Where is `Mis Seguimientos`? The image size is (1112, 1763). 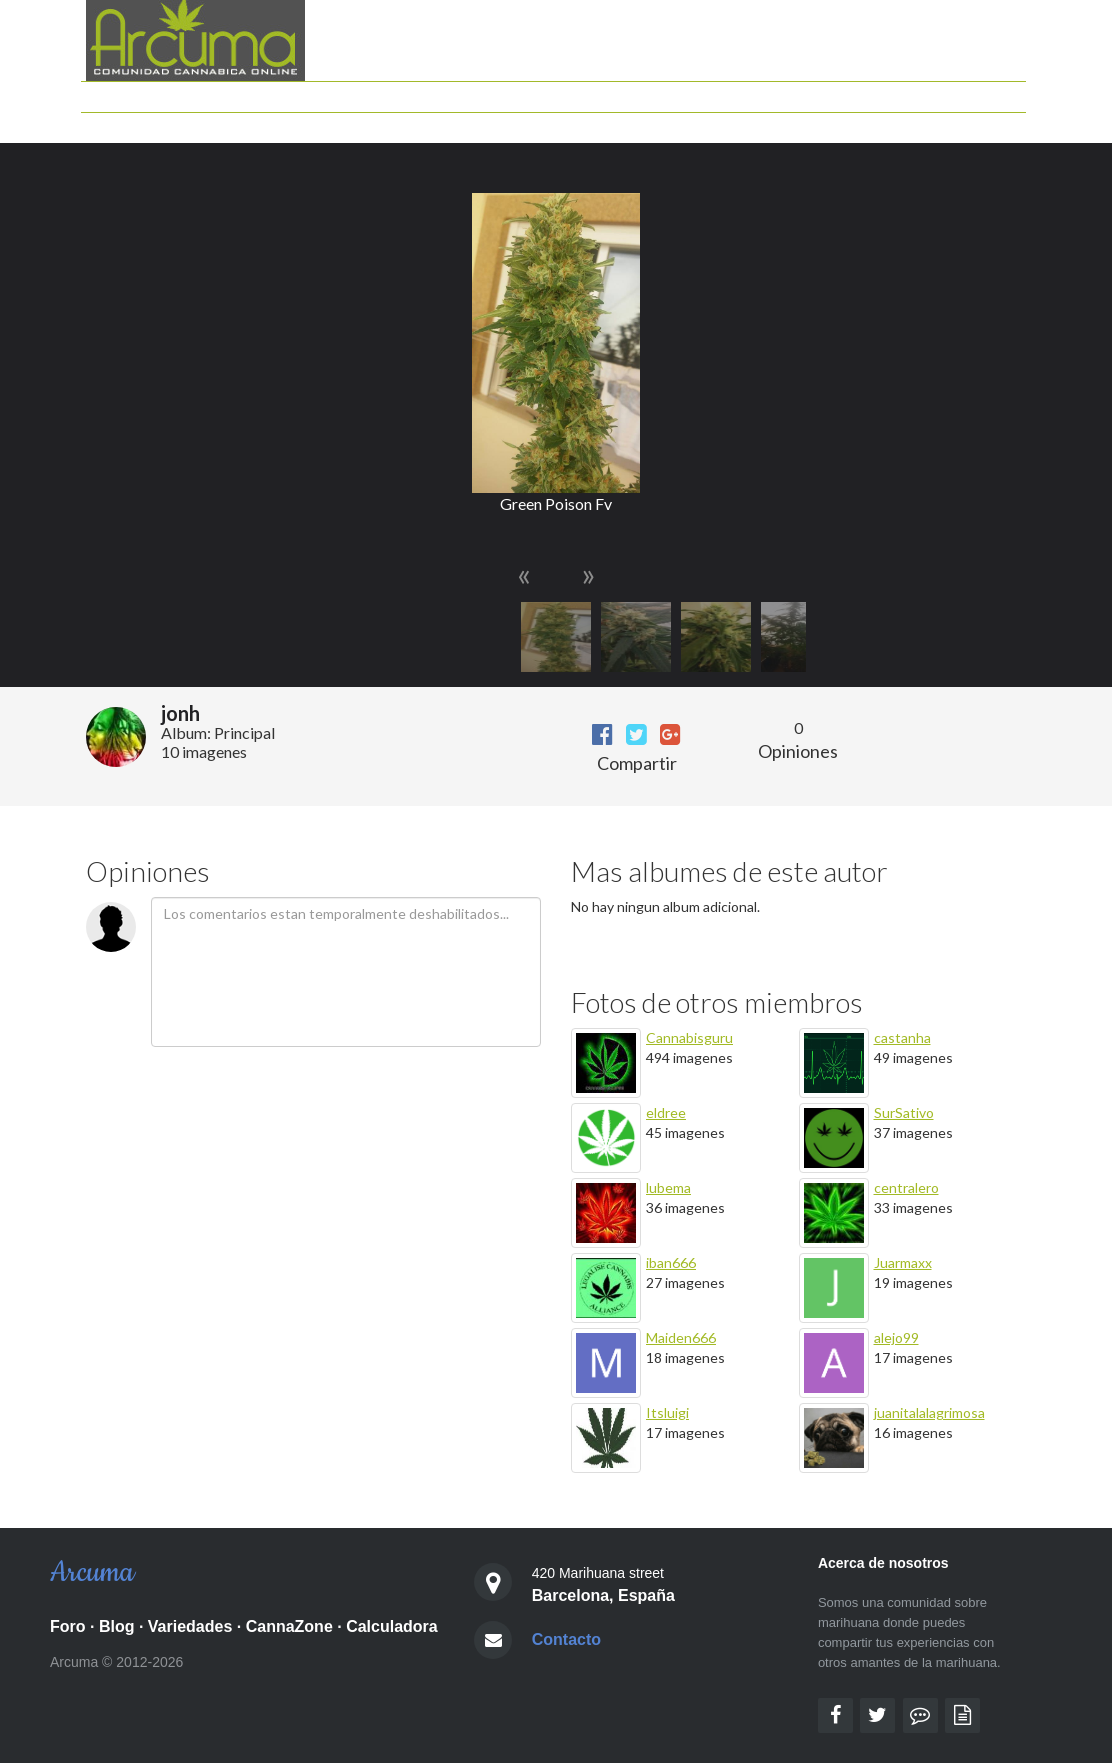
Mis Seguimientos is located at coordinates (693, 122).